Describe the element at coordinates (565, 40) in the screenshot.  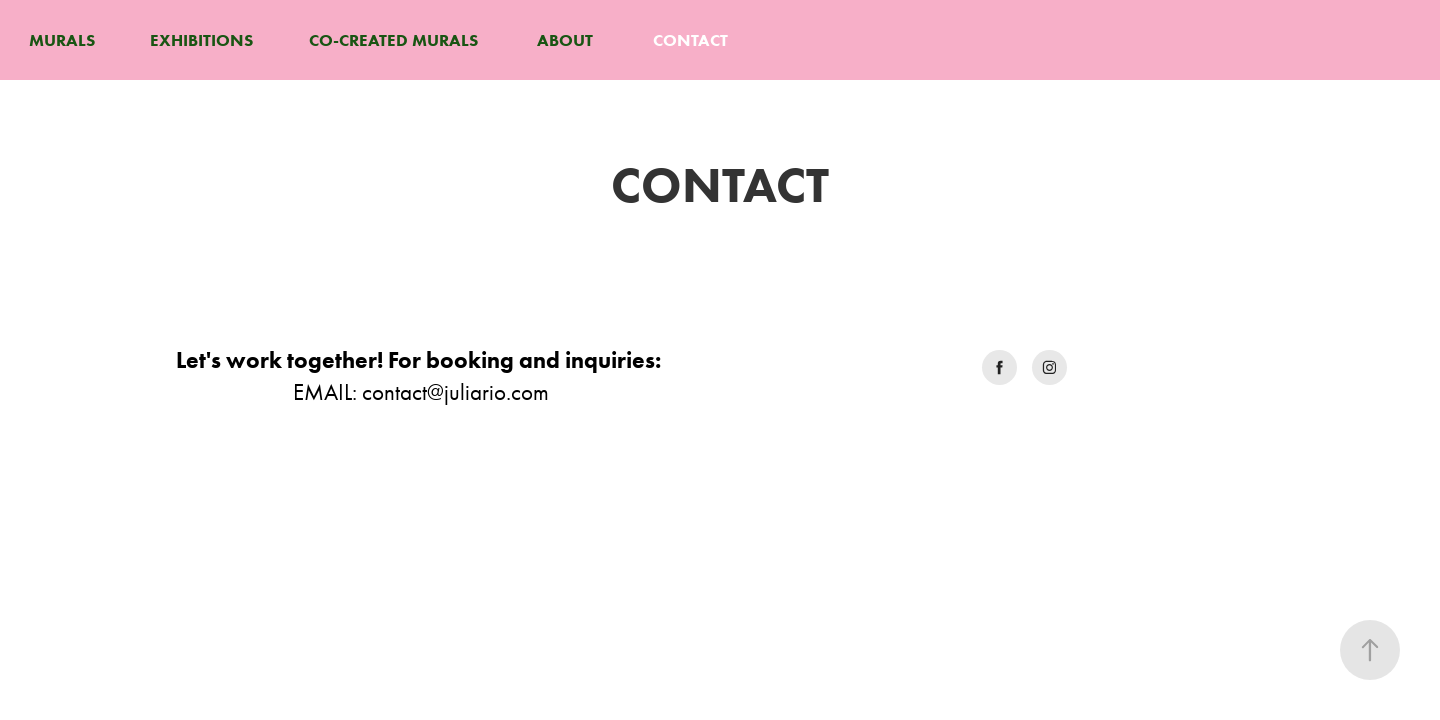
I see `ABOUT` at that location.